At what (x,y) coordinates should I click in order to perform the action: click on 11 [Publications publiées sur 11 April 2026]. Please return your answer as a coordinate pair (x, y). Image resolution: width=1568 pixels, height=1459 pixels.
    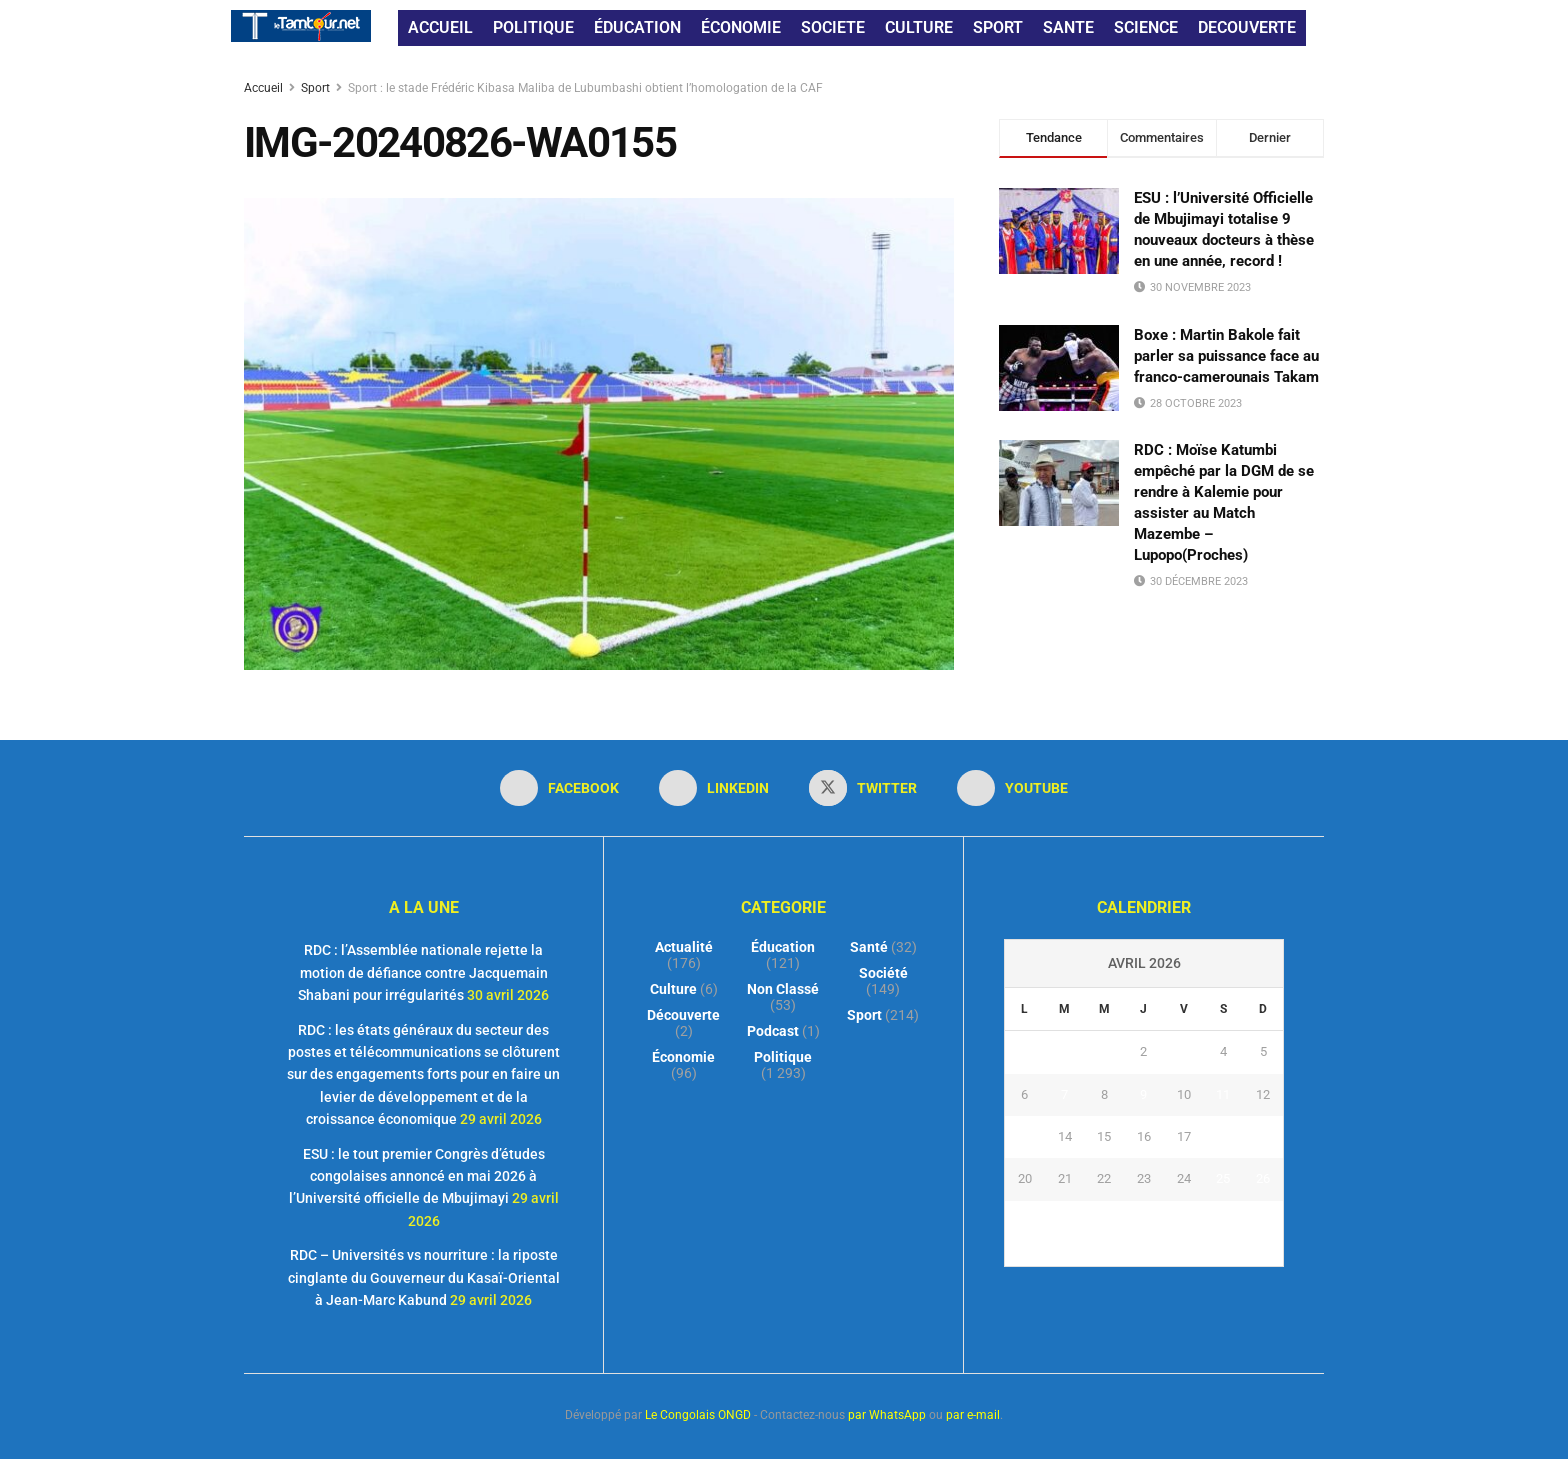
    Looking at the image, I should click on (1223, 1094).